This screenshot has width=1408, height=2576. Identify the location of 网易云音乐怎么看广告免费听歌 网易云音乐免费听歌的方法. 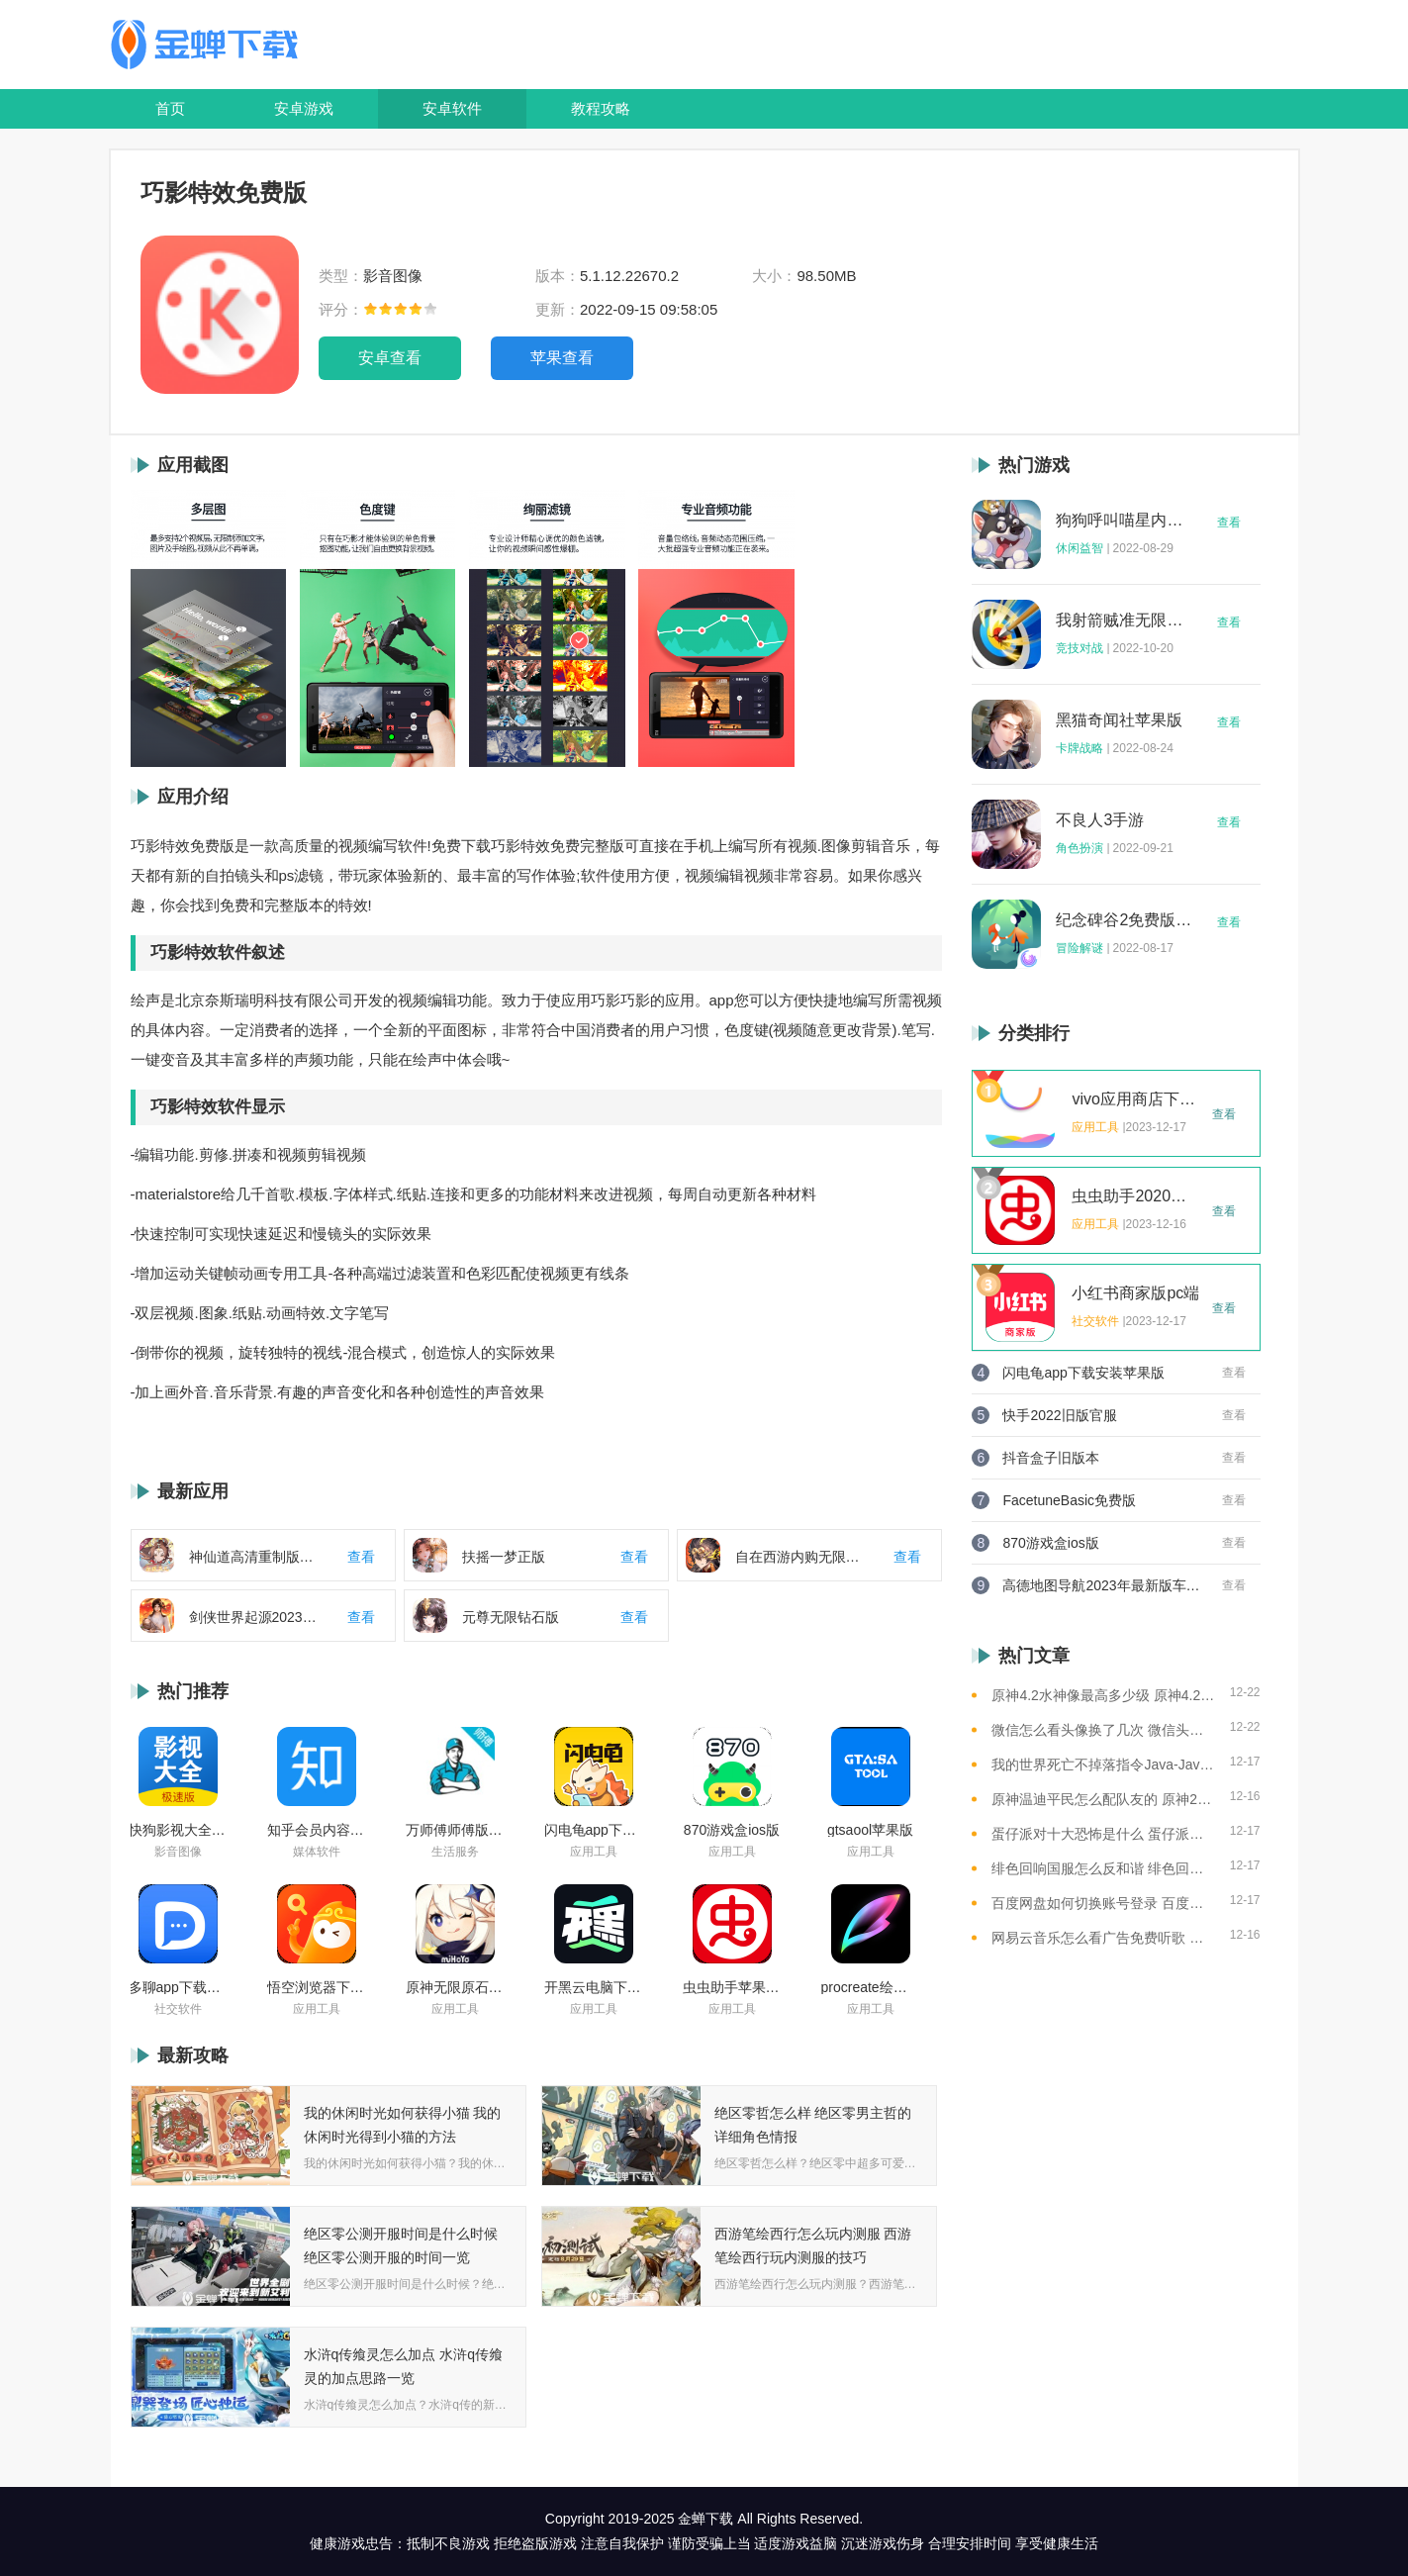
(1102, 1938).